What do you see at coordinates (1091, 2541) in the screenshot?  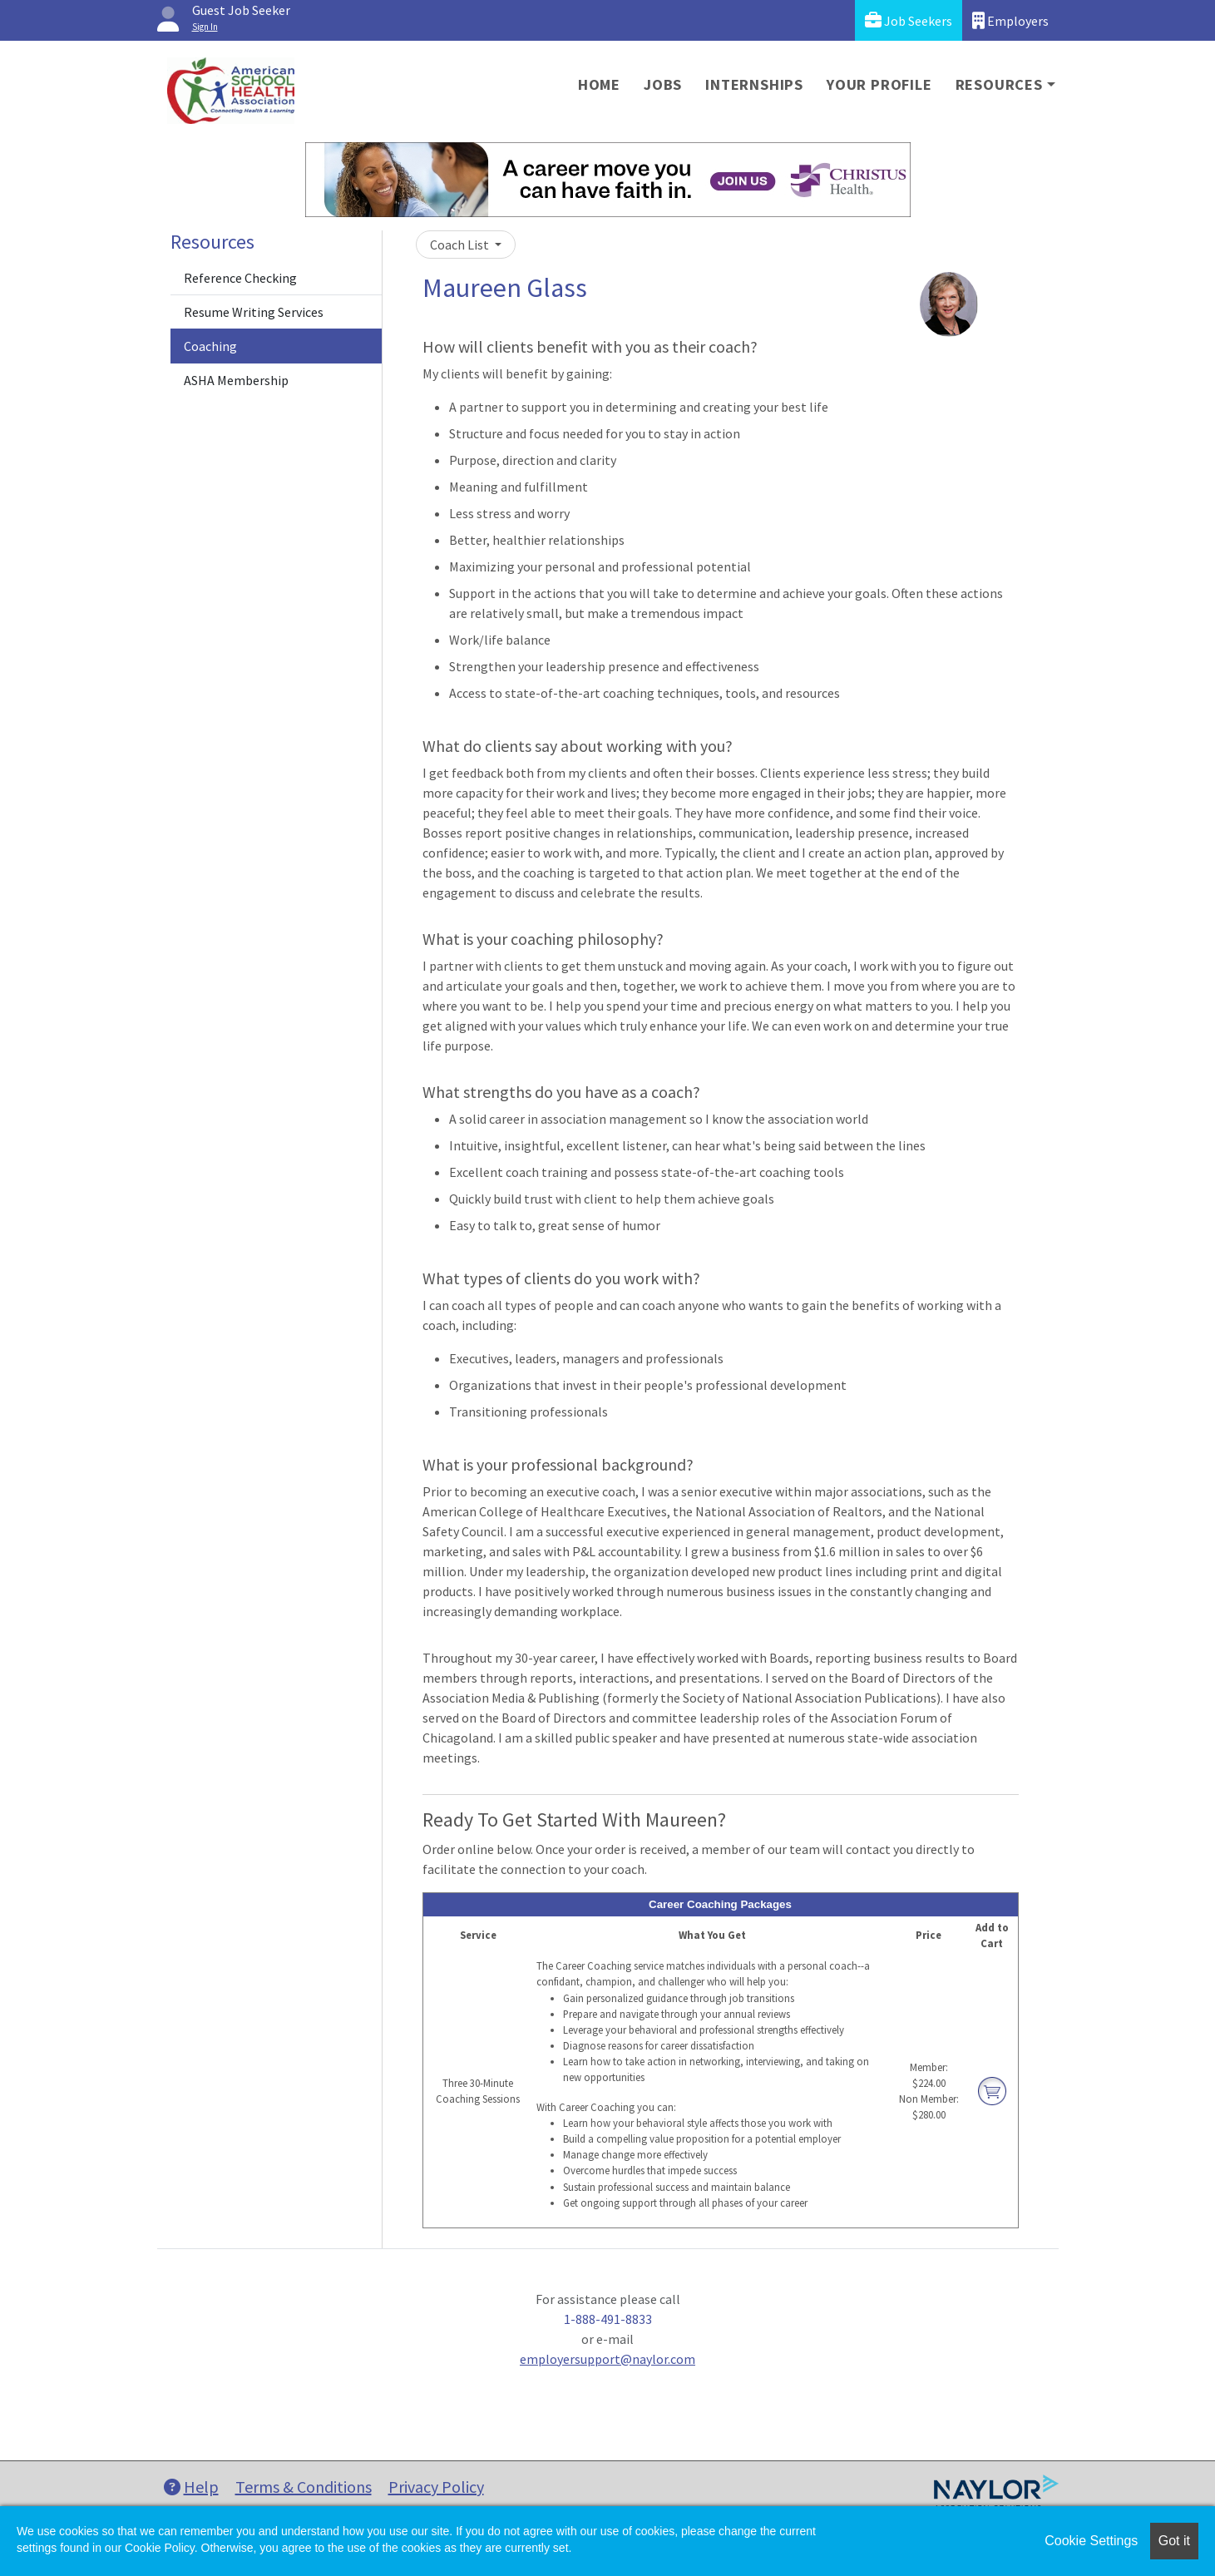 I see `Cookie Settings` at bounding box center [1091, 2541].